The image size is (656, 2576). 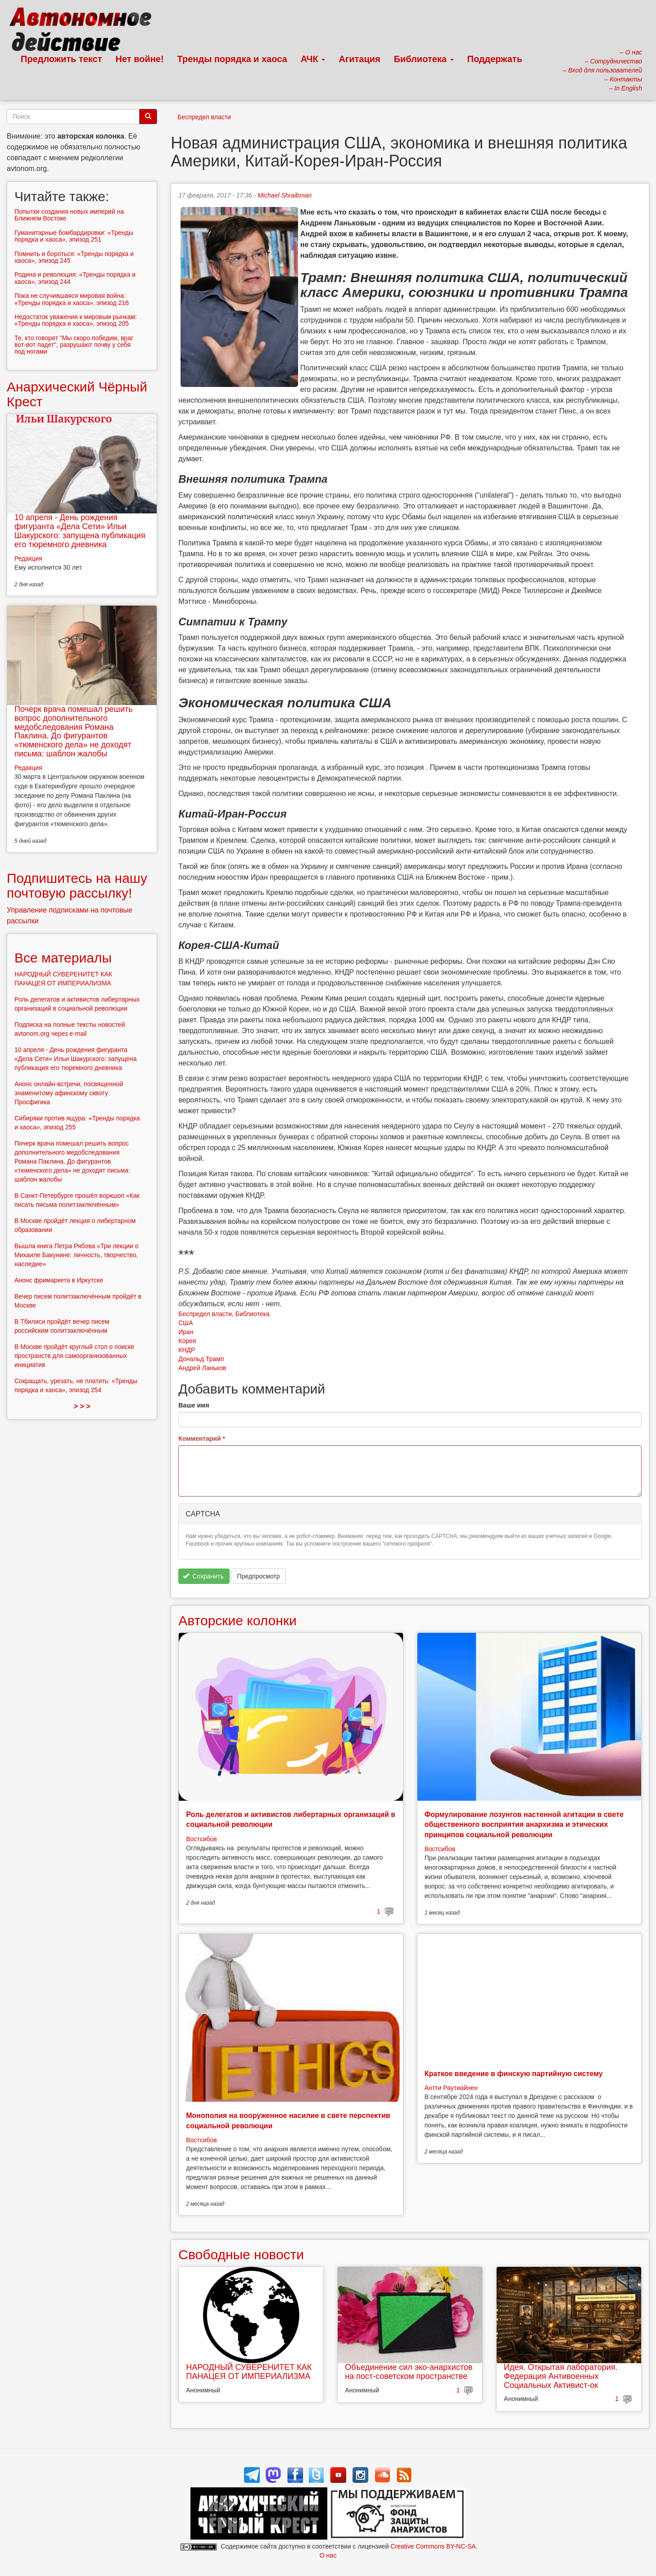 What do you see at coordinates (79, 530) in the screenshot?
I see `10 апреля - День рождения фигуранта «Дела Сети» Ильи Шакурского: запущена публикация его тюремного дневника` at bounding box center [79, 530].